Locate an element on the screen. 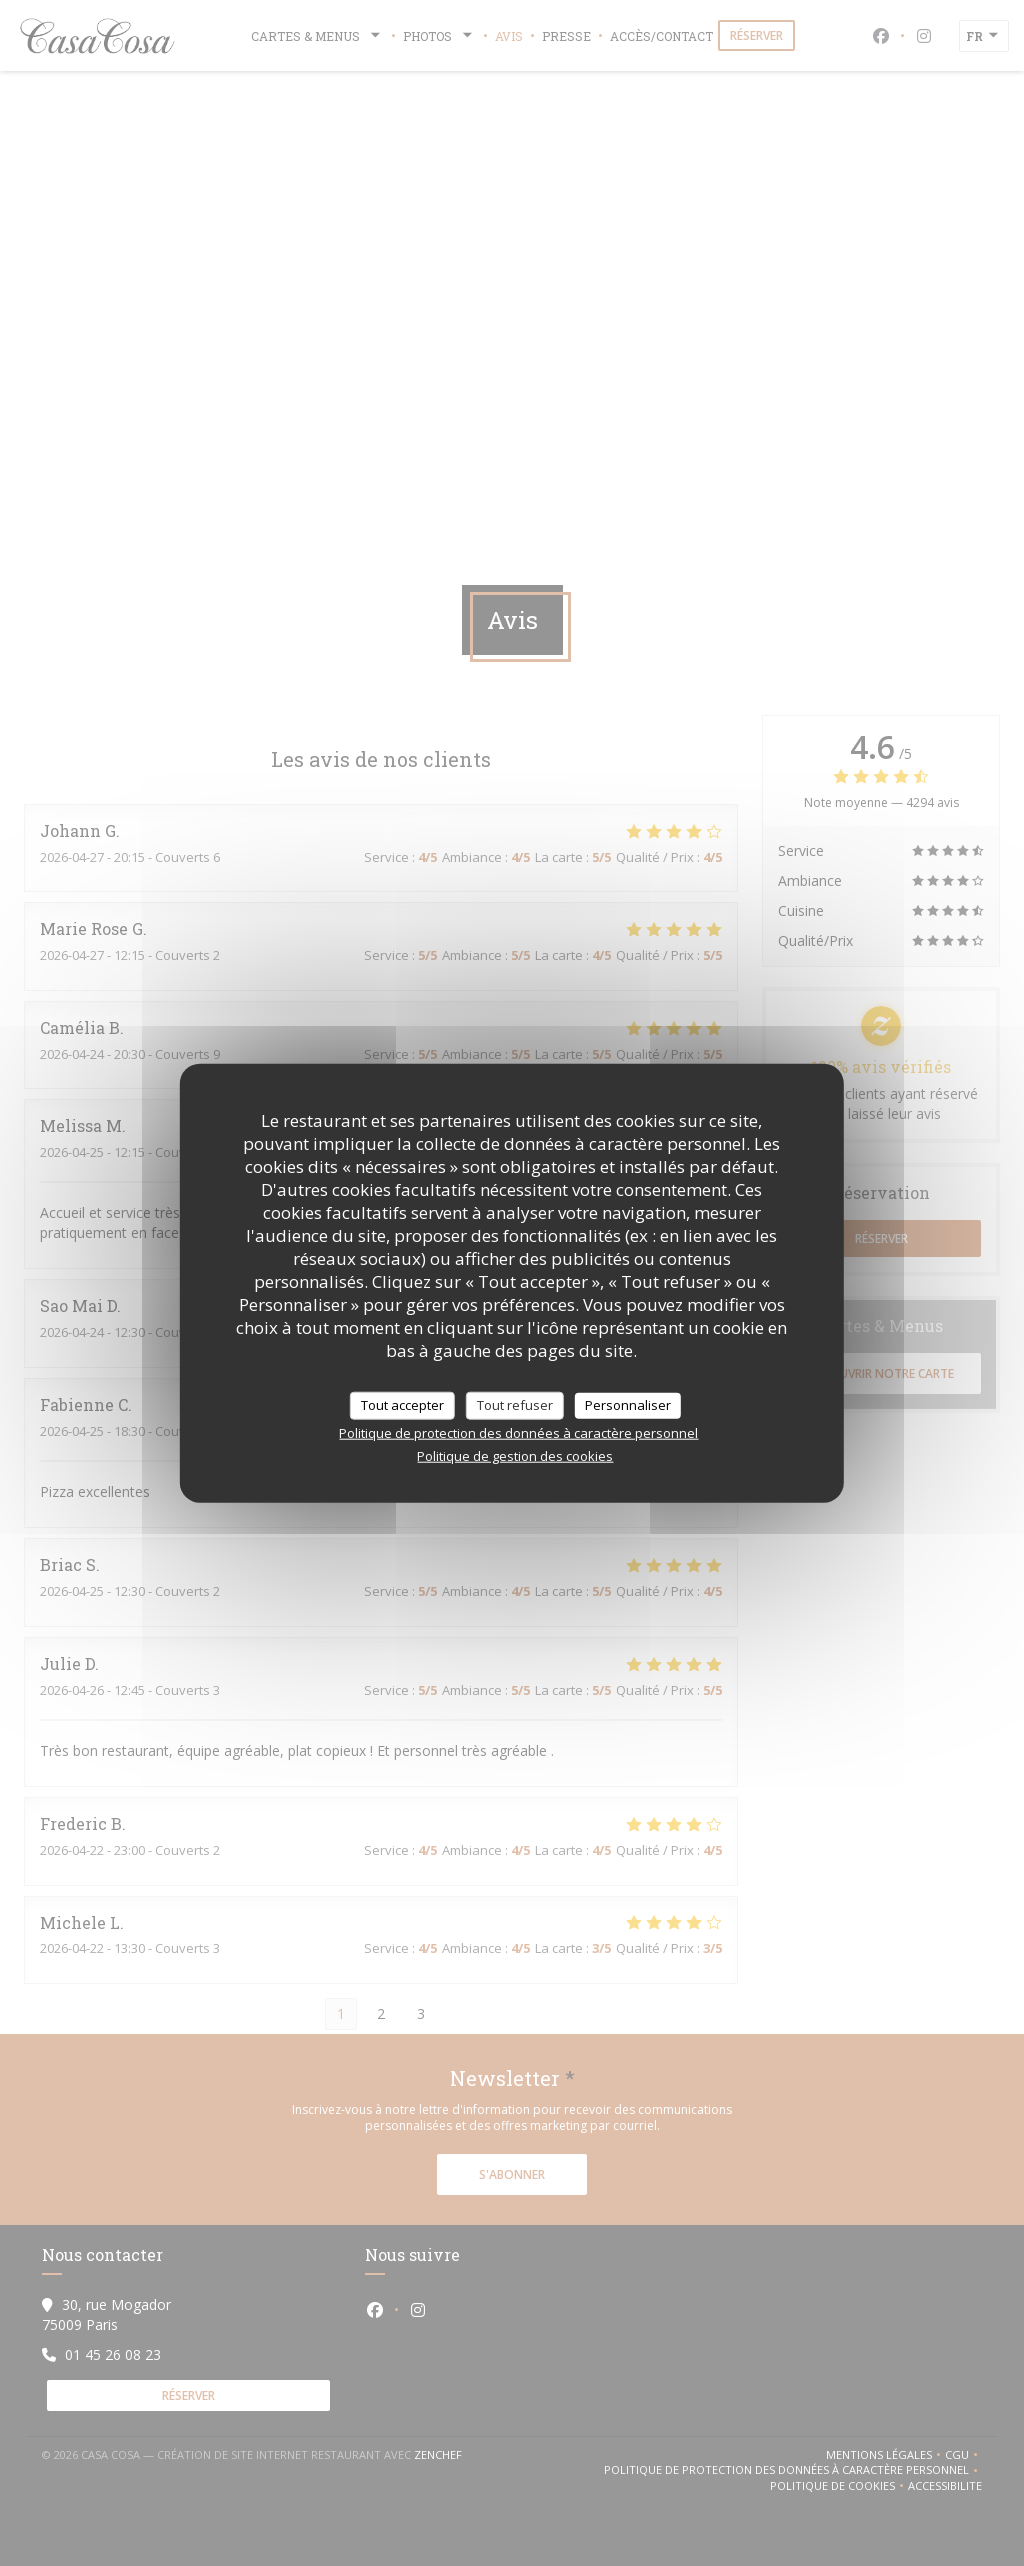 The height and width of the screenshot is (2566, 1024). Politique de gestion des cookies [link] is located at coordinates (515, 1455).